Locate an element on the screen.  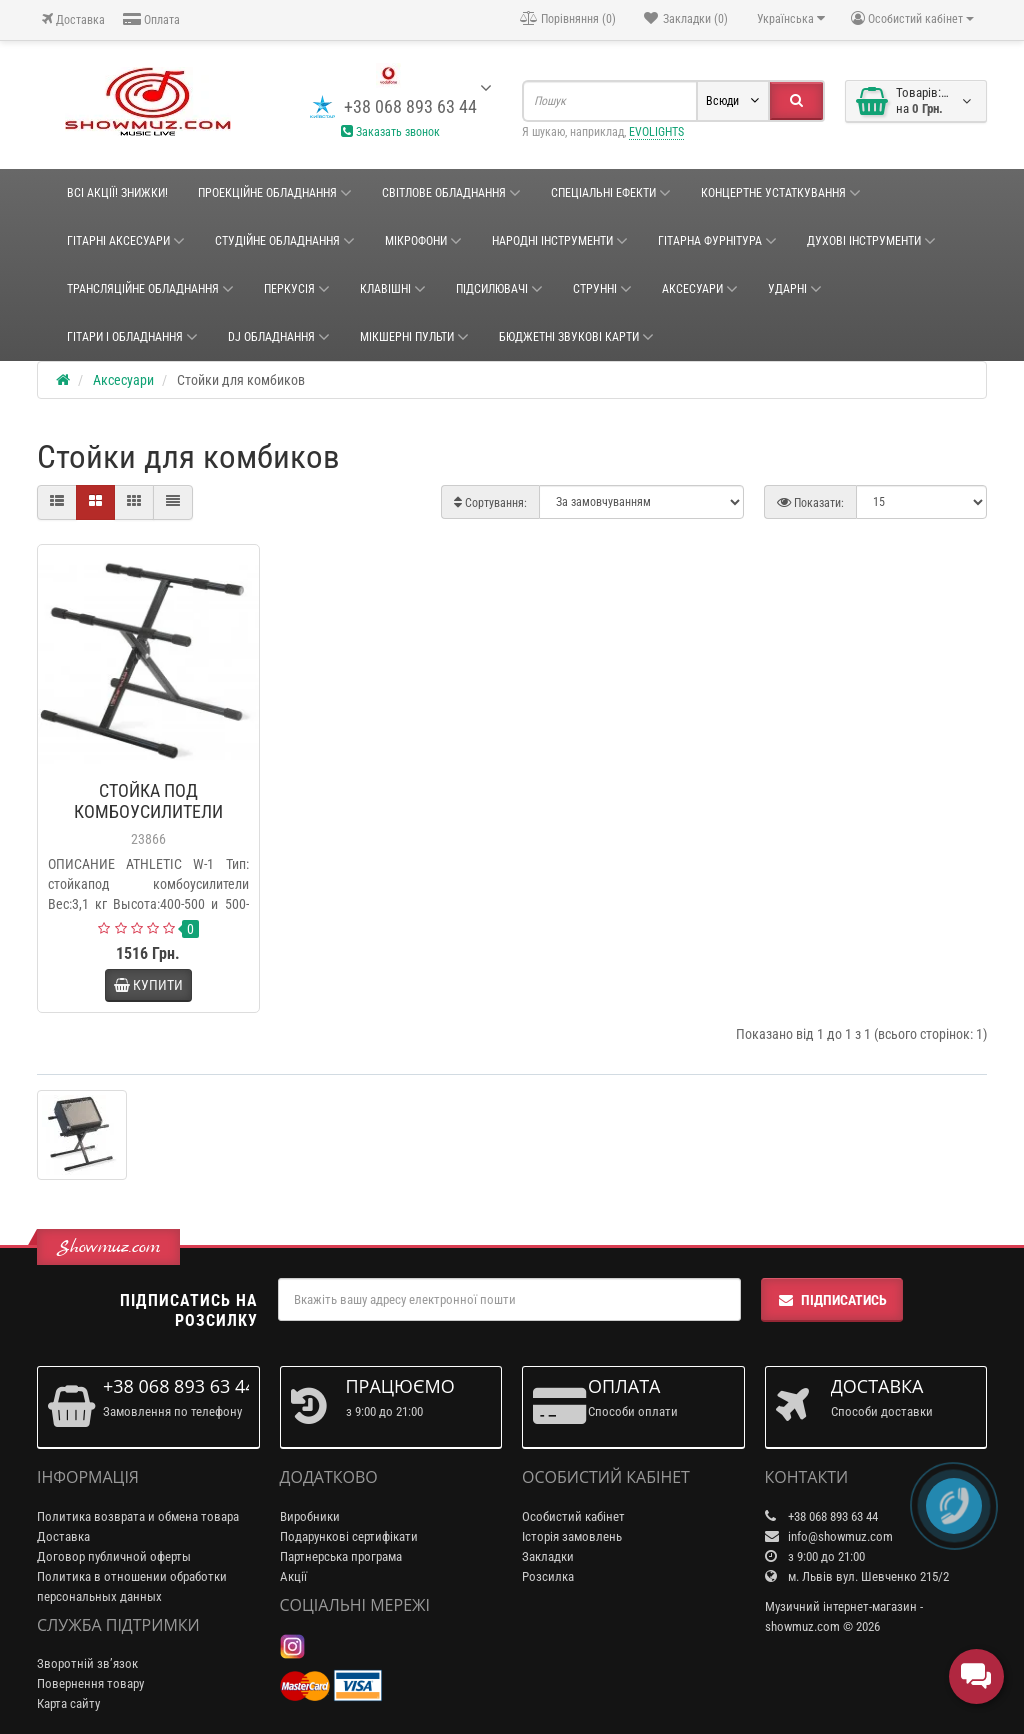
Спеціальні ефекти is located at coordinates (611, 193).